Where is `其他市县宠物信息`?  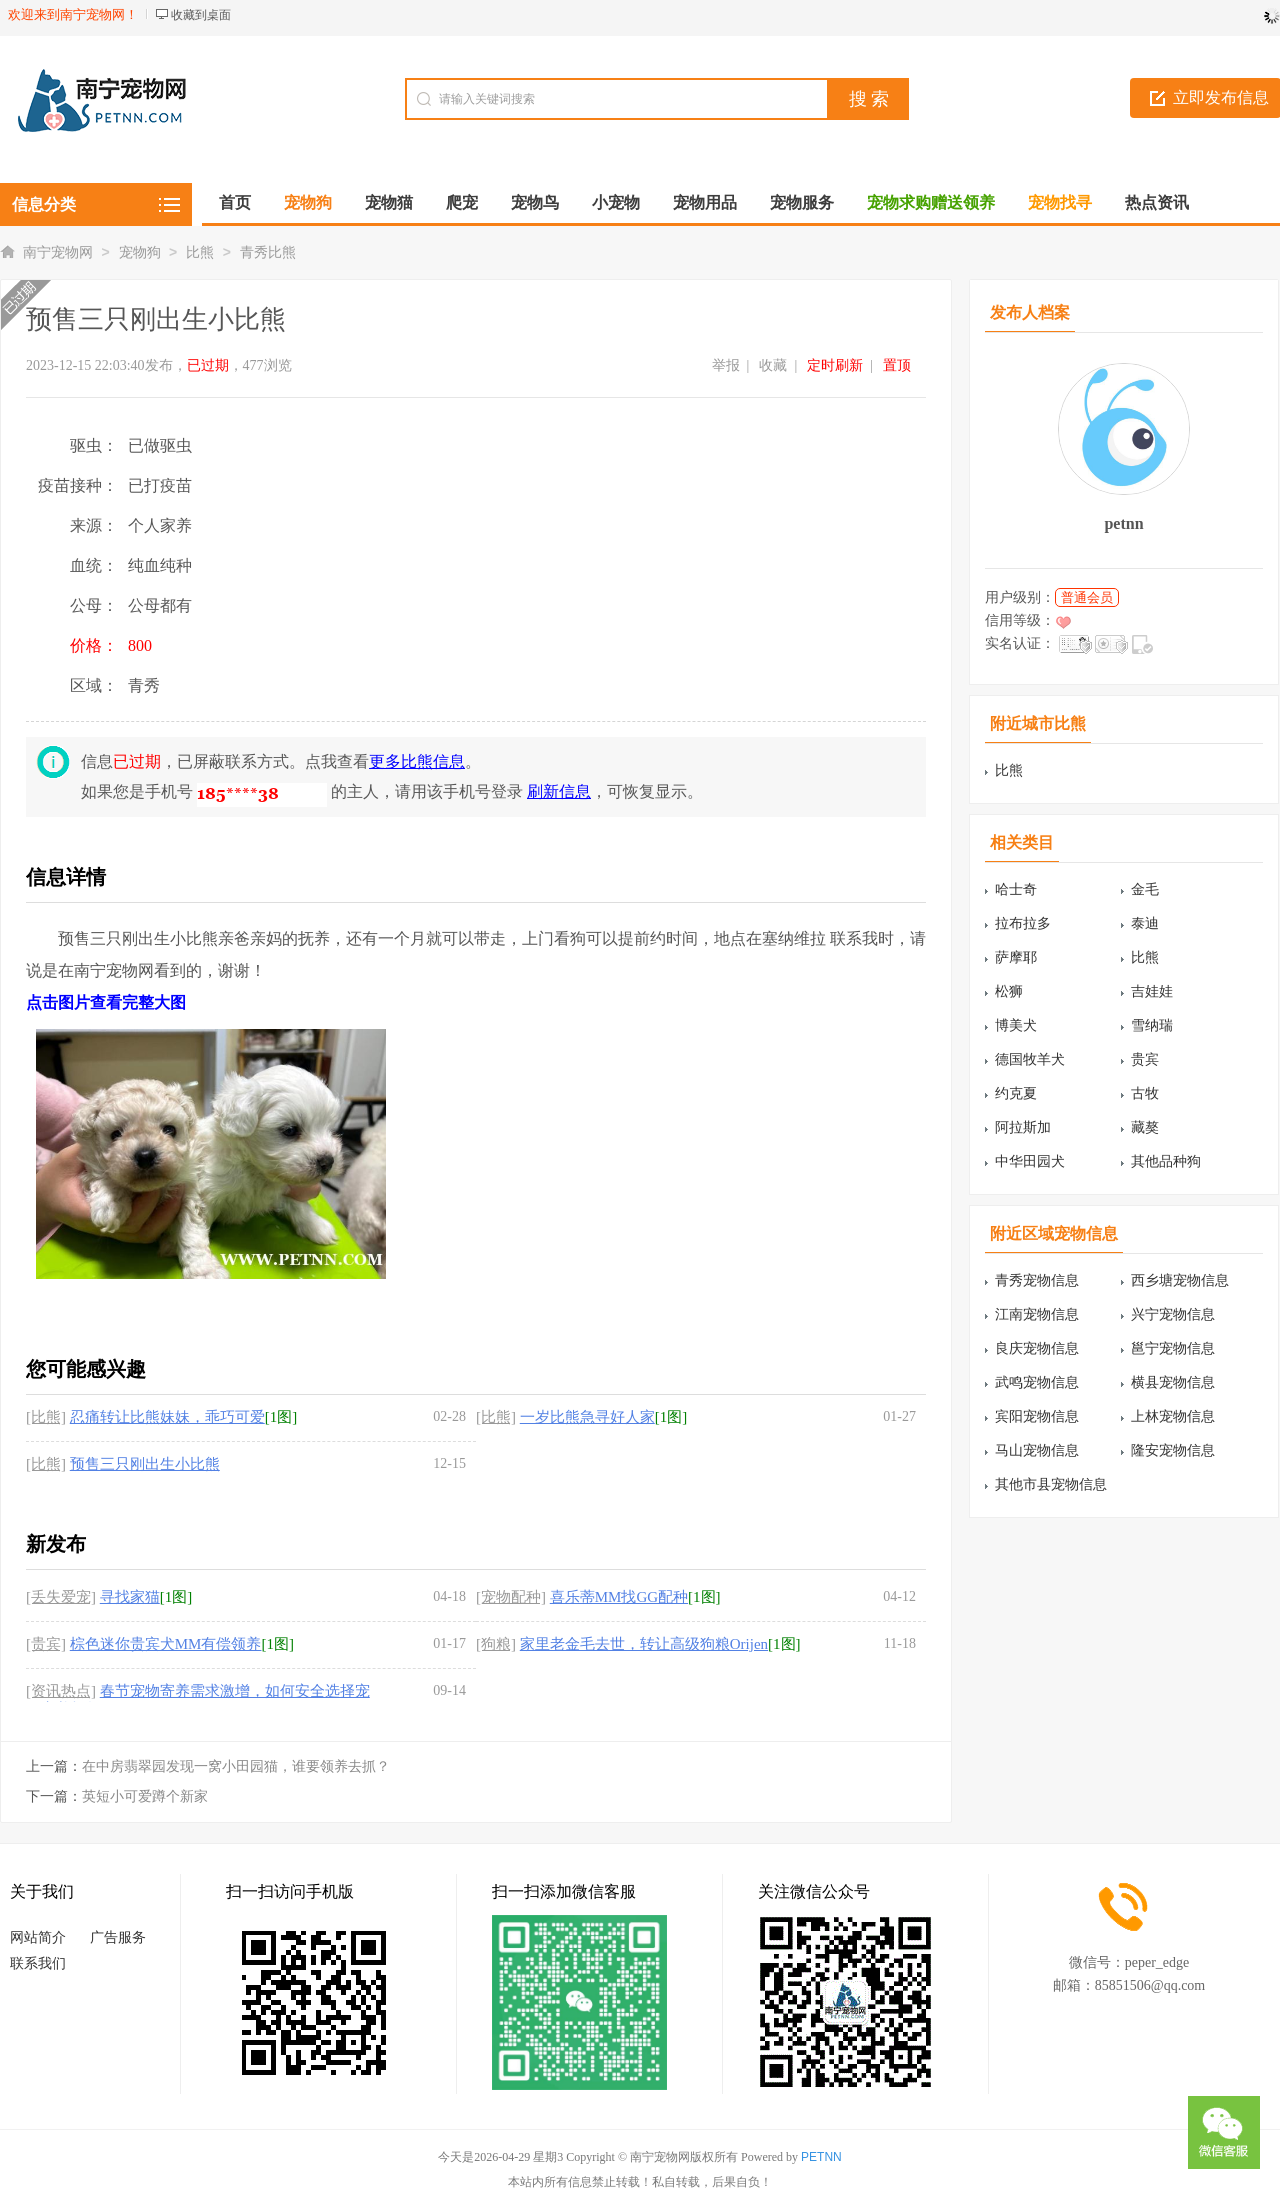
其他市县宠物信息 is located at coordinates (1051, 1484).